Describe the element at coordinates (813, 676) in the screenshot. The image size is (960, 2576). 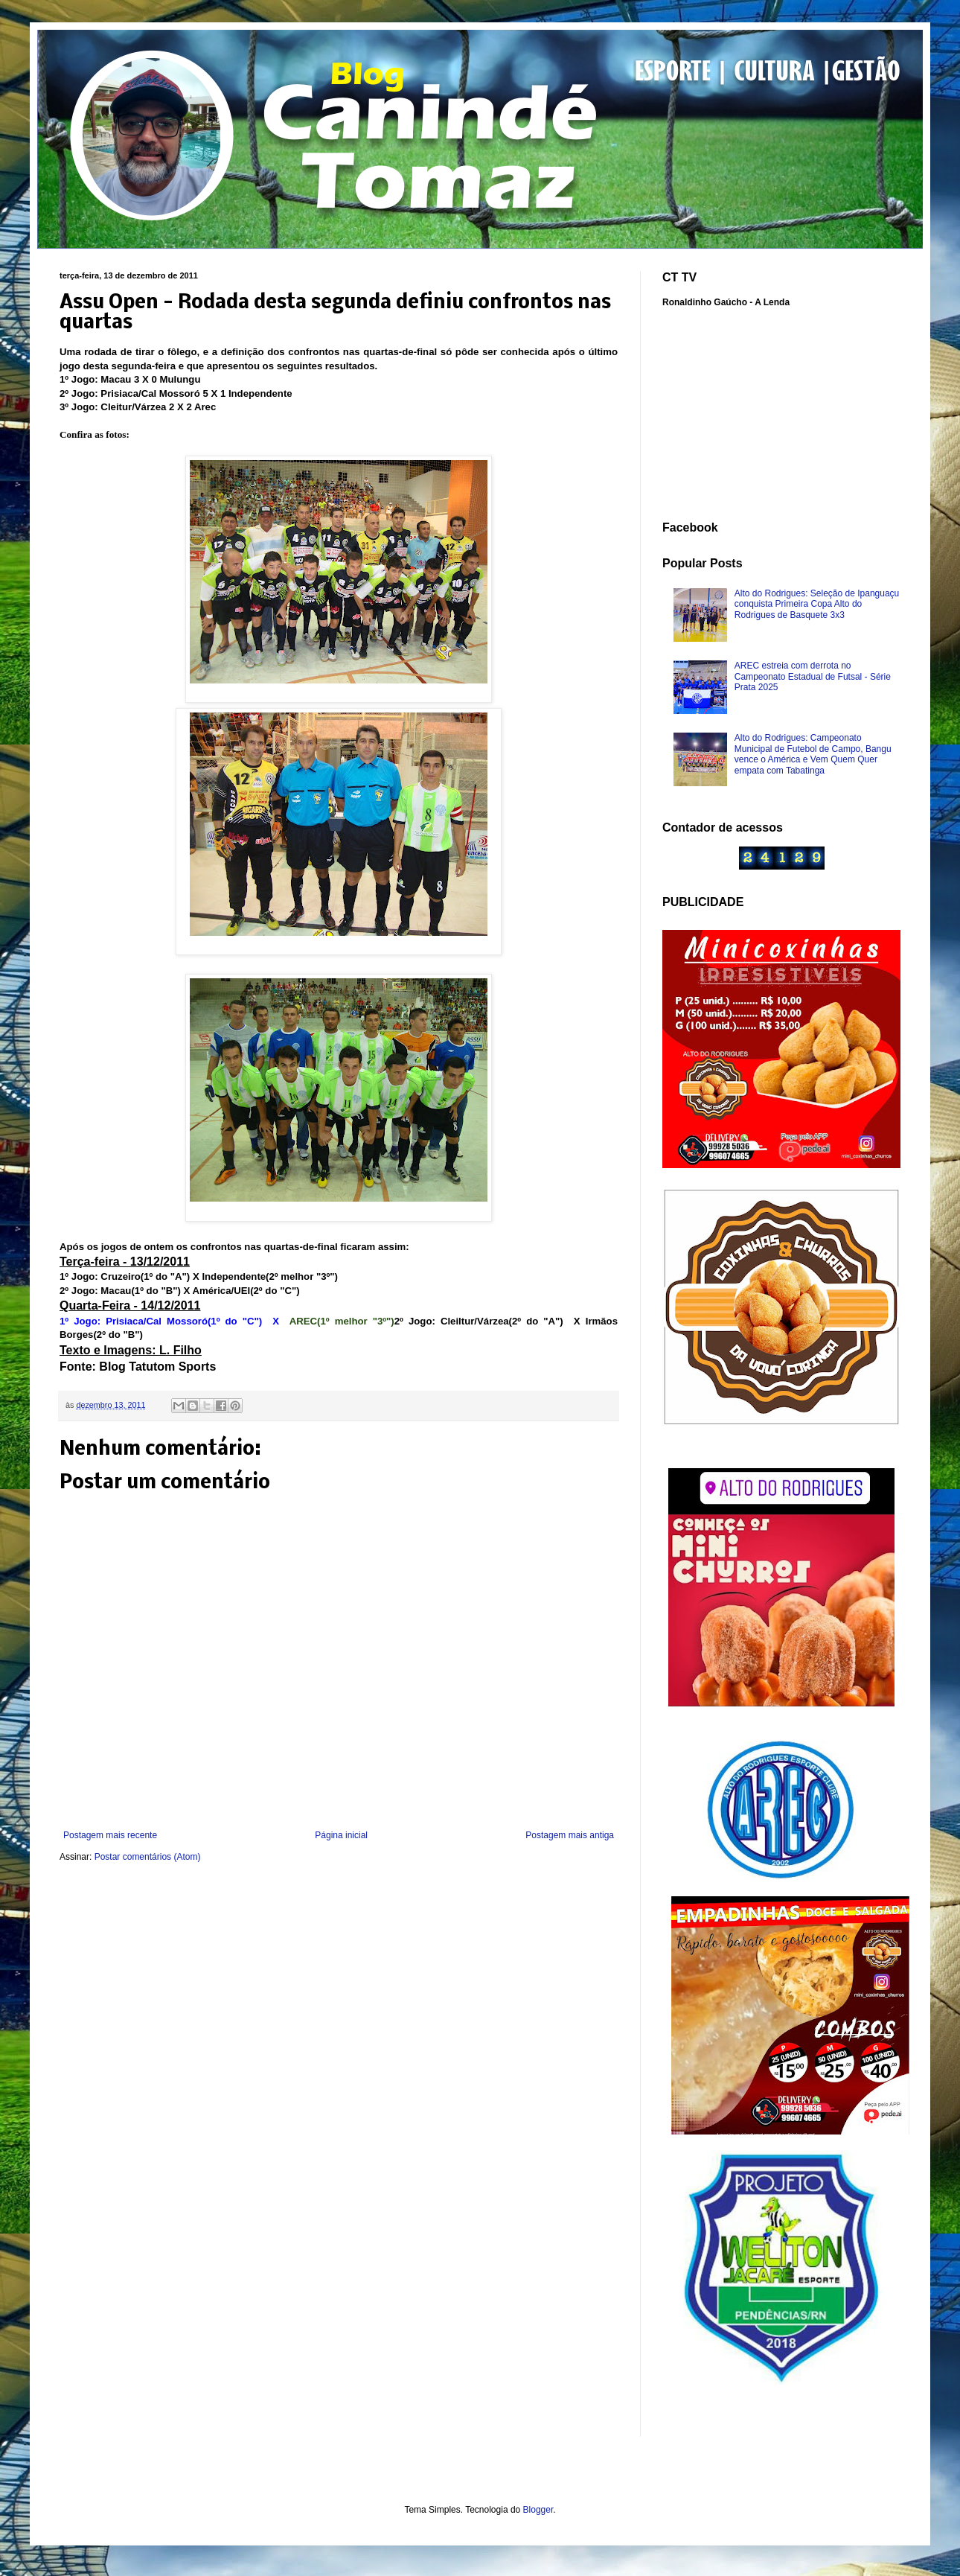
I see `AREC estreia com derrota no Campeonato Estadual de Futsal - Série Prata 2025` at that location.